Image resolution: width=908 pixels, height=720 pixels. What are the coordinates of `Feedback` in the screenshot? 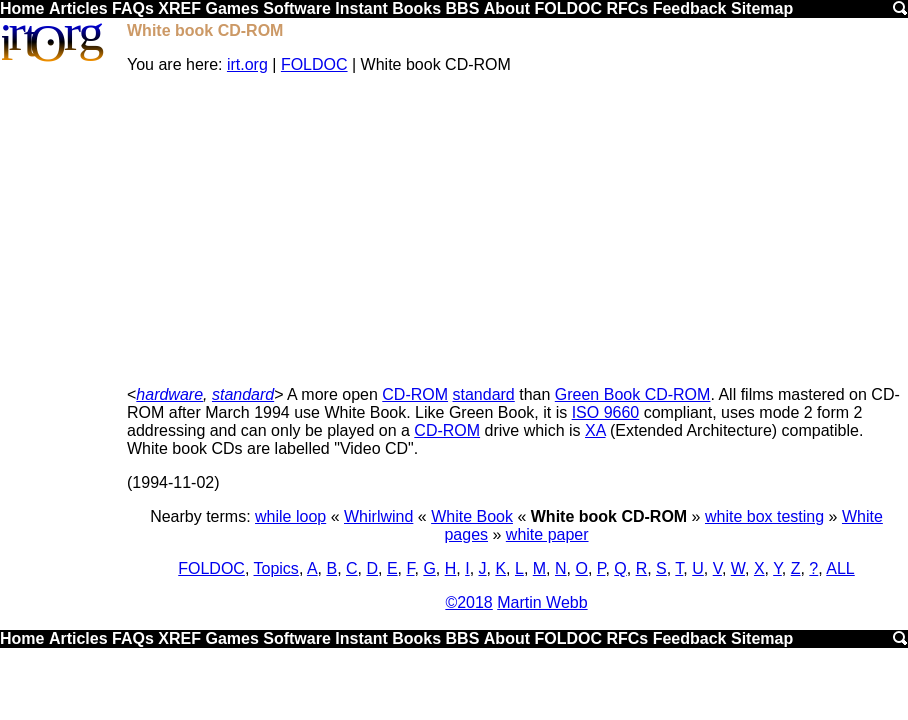 It's located at (690, 8).